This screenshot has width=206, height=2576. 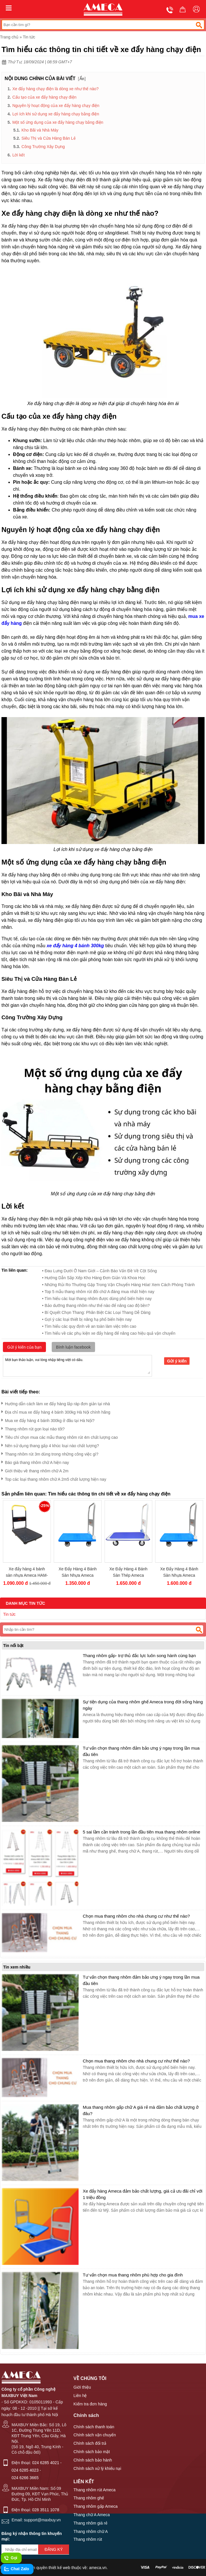 I want to click on Cấu tạo của xe đẩy hàng chạy điện, so click(x=44, y=97).